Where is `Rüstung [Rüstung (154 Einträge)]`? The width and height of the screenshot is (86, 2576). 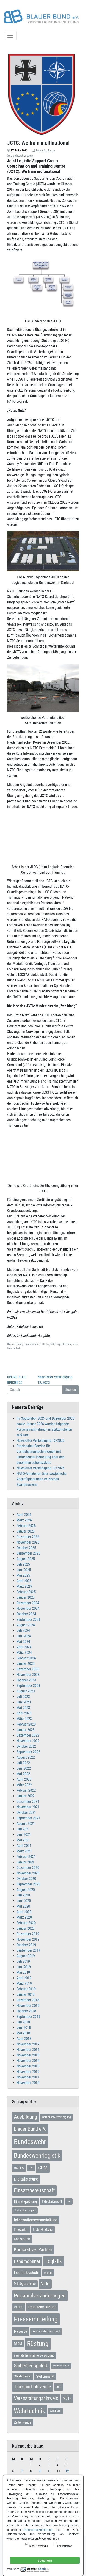 Rüstung [Rüstung (154 Einträge)] is located at coordinates (38, 2344).